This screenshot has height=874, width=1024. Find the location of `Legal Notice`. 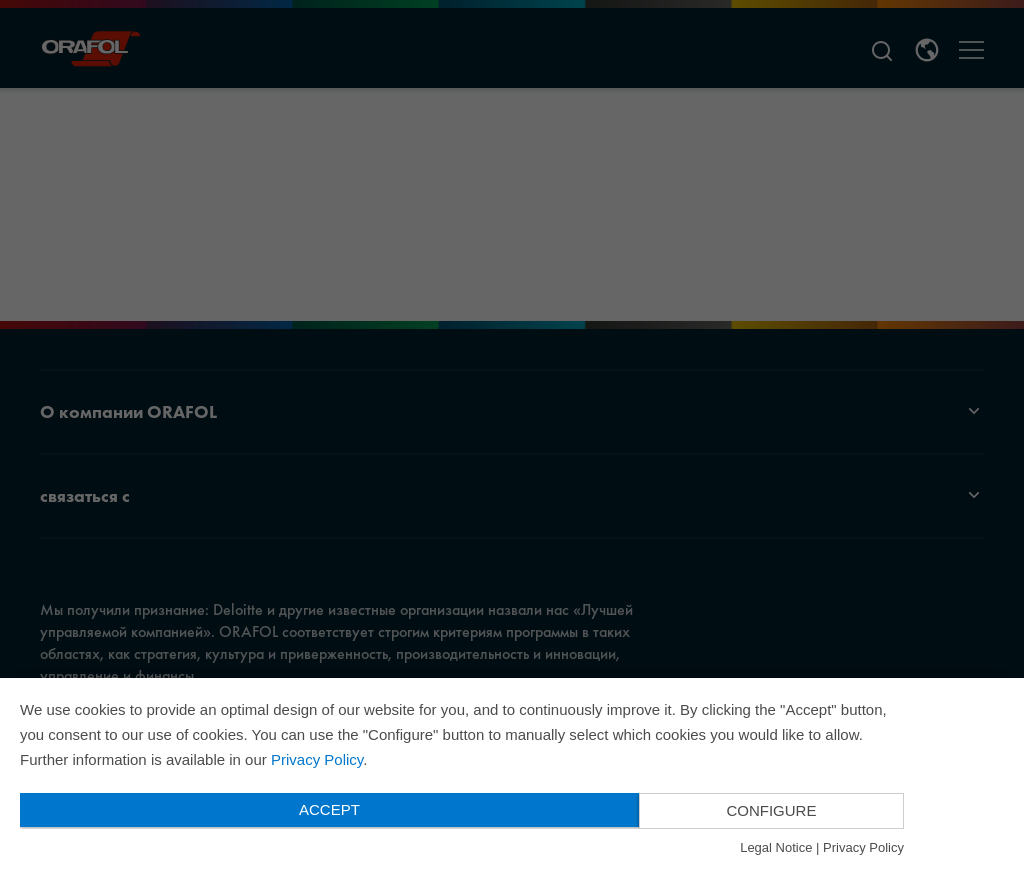

Legal Notice is located at coordinates (776, 847).